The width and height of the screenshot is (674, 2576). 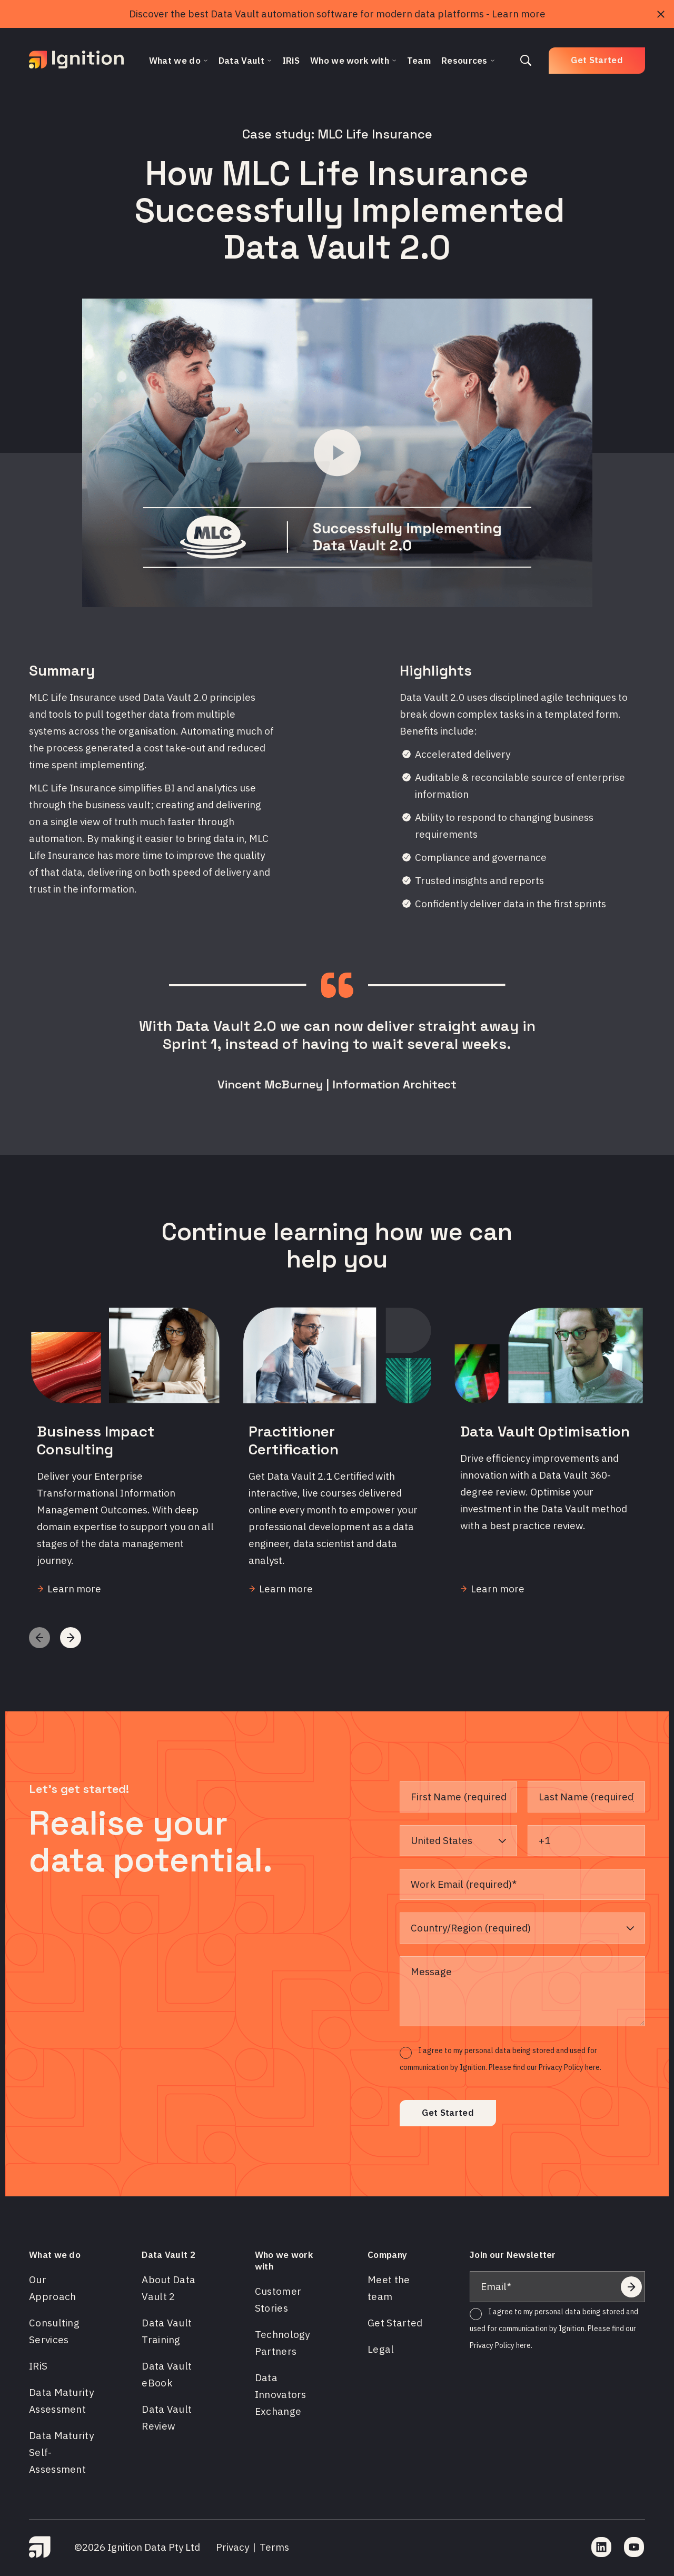 What do you see at coordinates (500, 2345) in the screenshot?
I see `Privacy Policy here` at bounding box center [500, 2345].